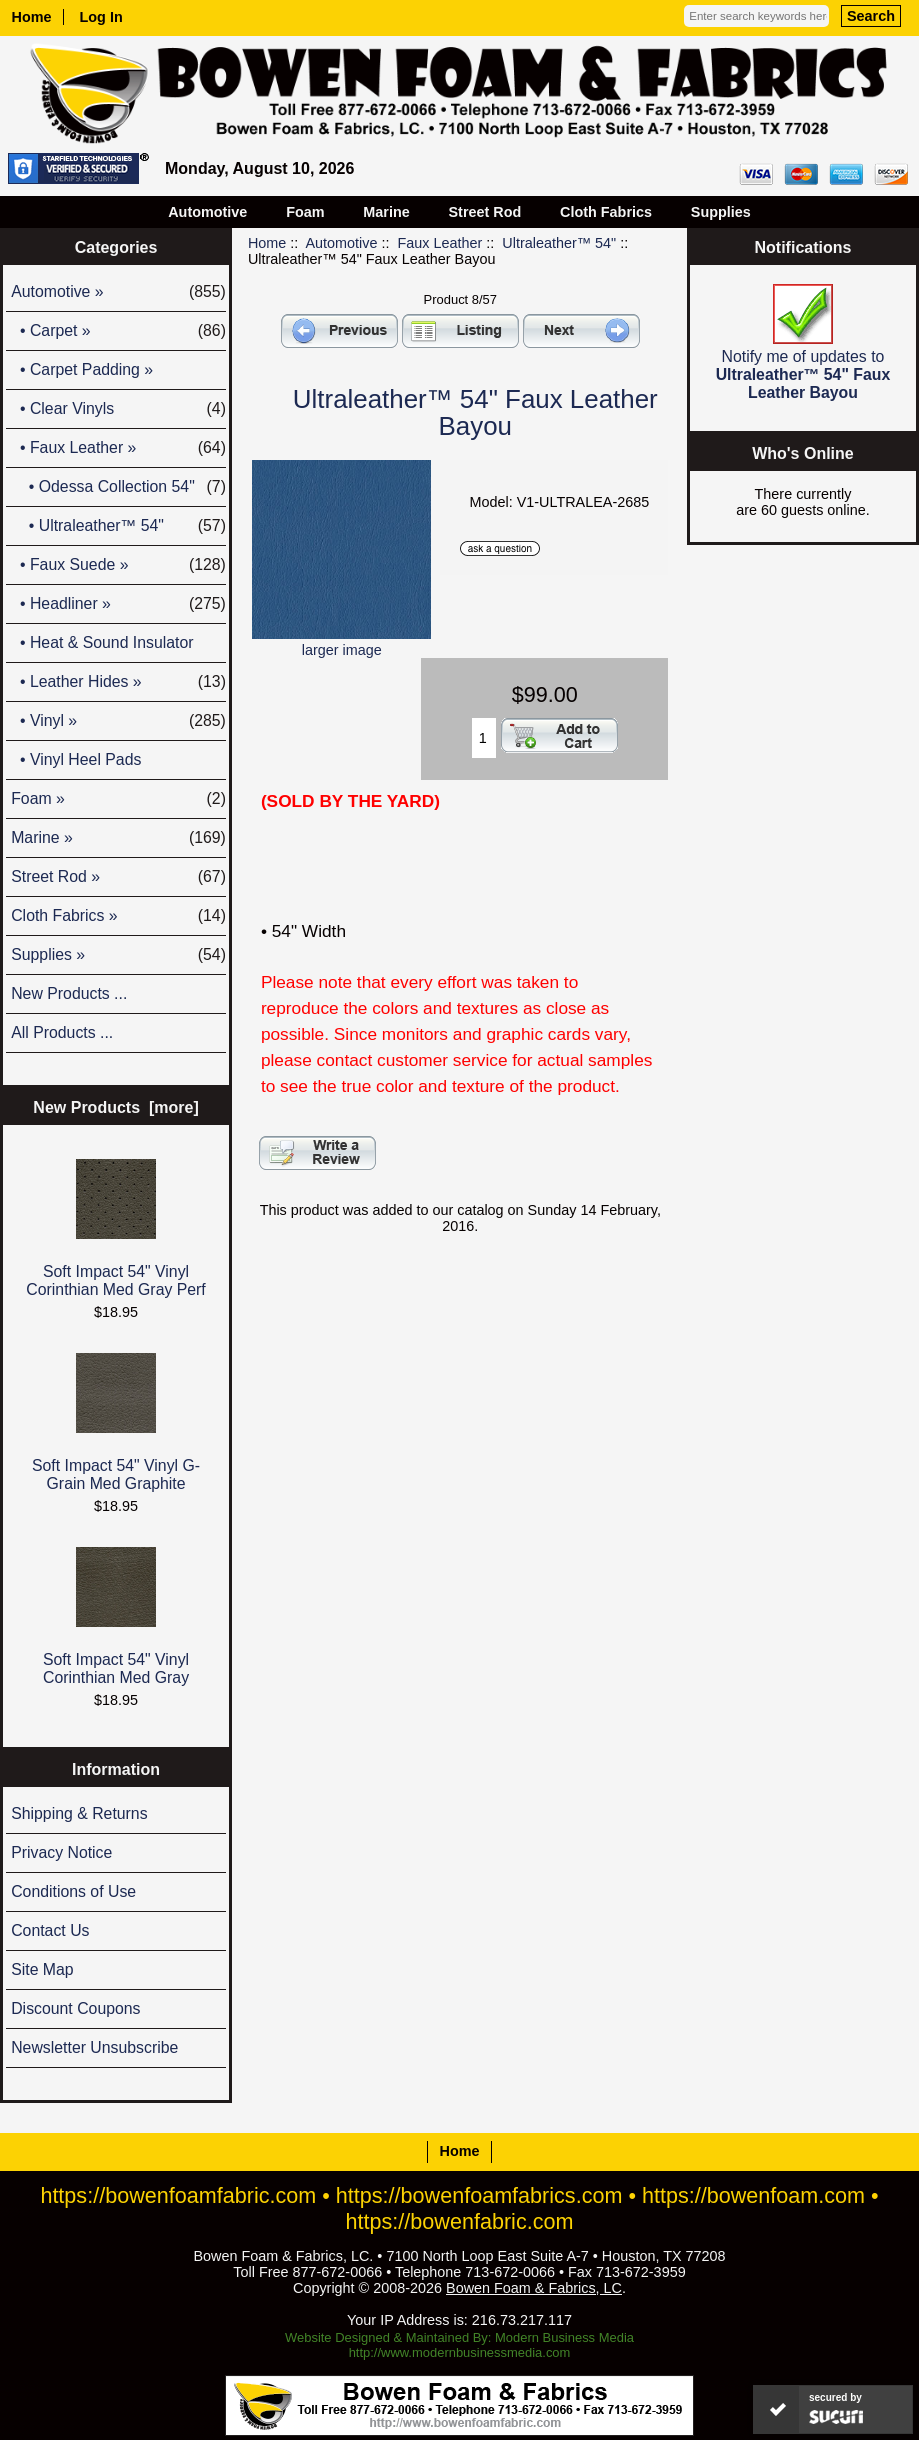 This screenshot has height=2440, width=919. I want to click on • Vinyl », so click(118, 721).